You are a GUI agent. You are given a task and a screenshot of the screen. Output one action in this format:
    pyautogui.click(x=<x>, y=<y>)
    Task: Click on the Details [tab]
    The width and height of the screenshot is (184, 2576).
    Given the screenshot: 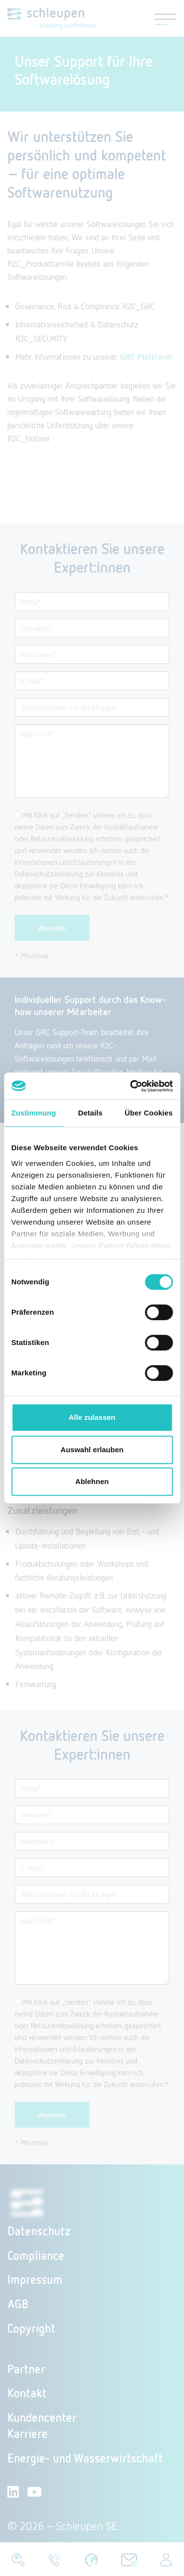 What is the action you would take?
    pyautogui.click(x=90, y=1113)
    